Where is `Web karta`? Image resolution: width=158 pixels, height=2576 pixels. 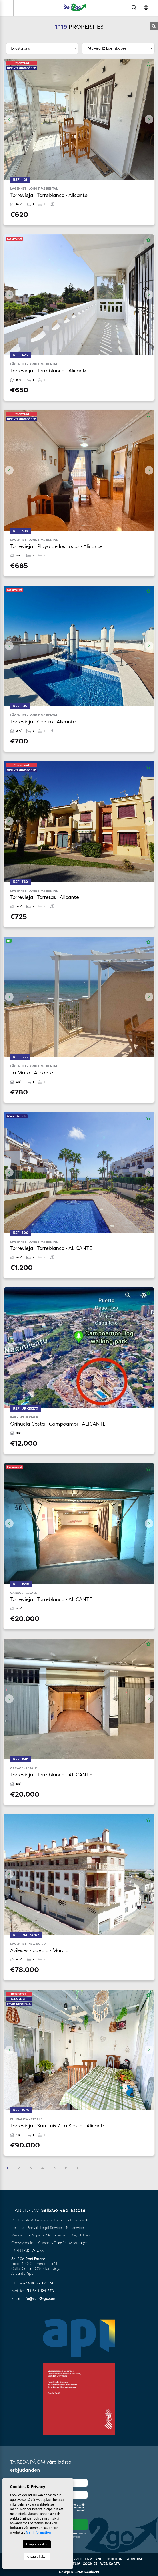
Web karta is located at coordinates (110, 2563).